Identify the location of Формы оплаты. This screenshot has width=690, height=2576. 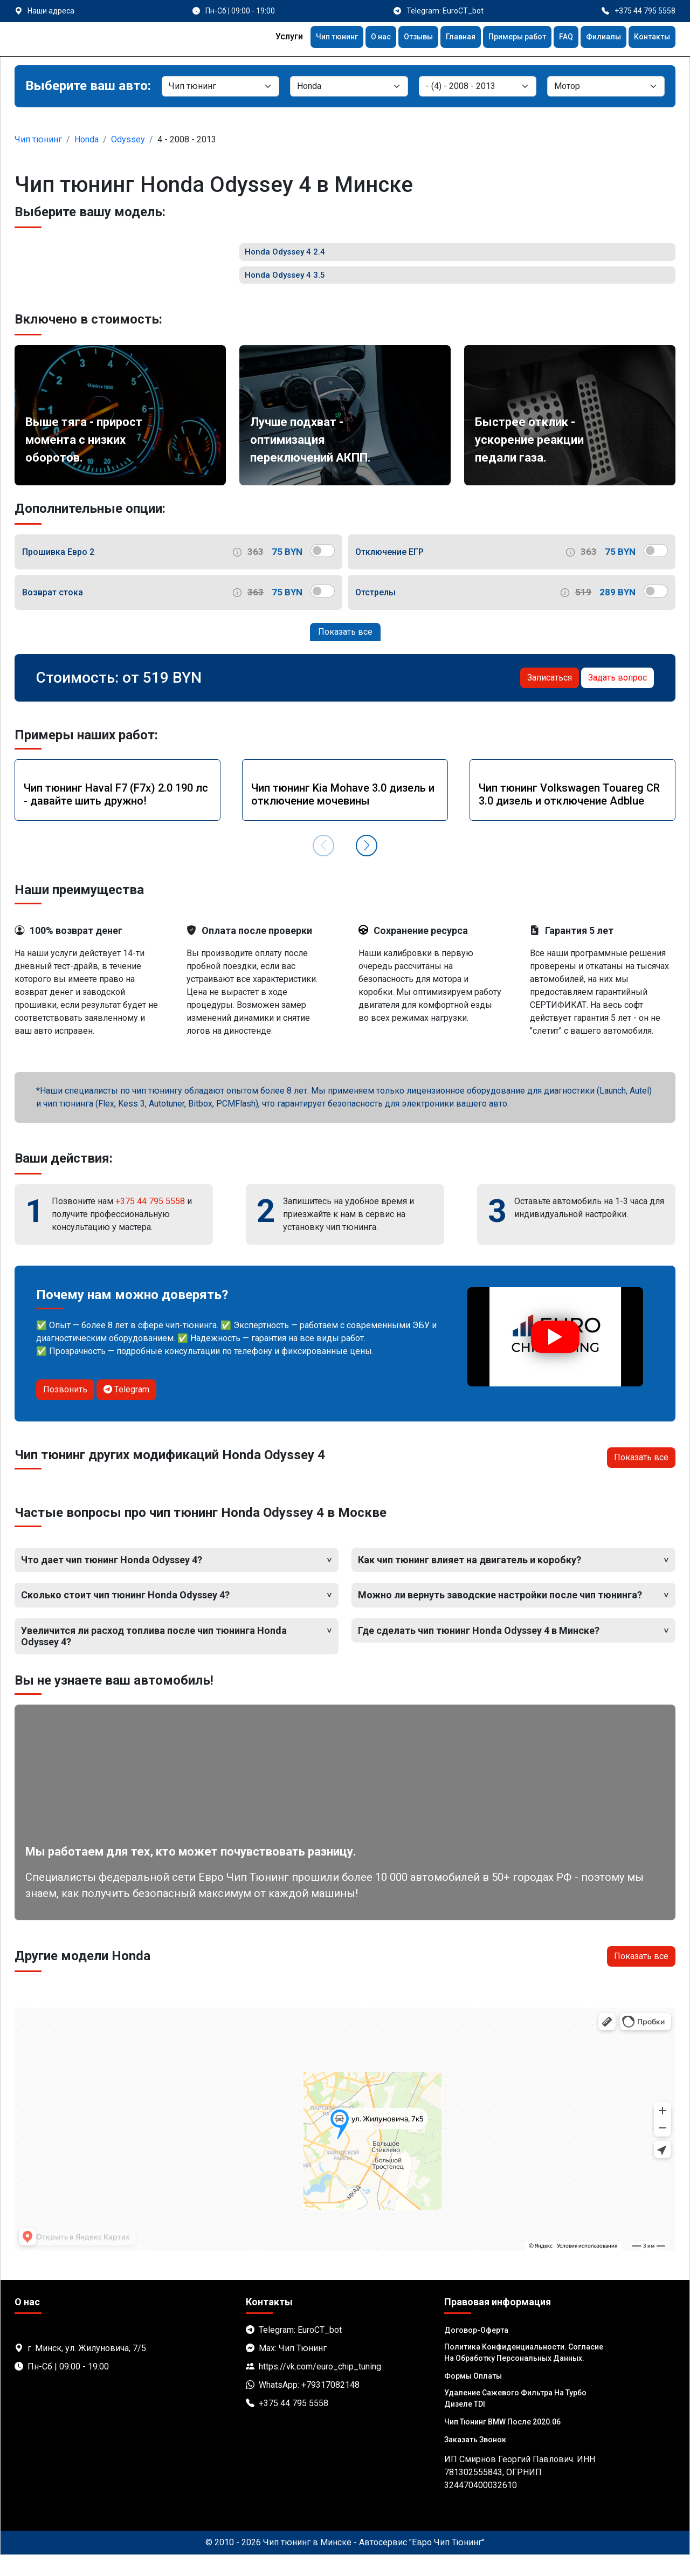
(473, 2397).